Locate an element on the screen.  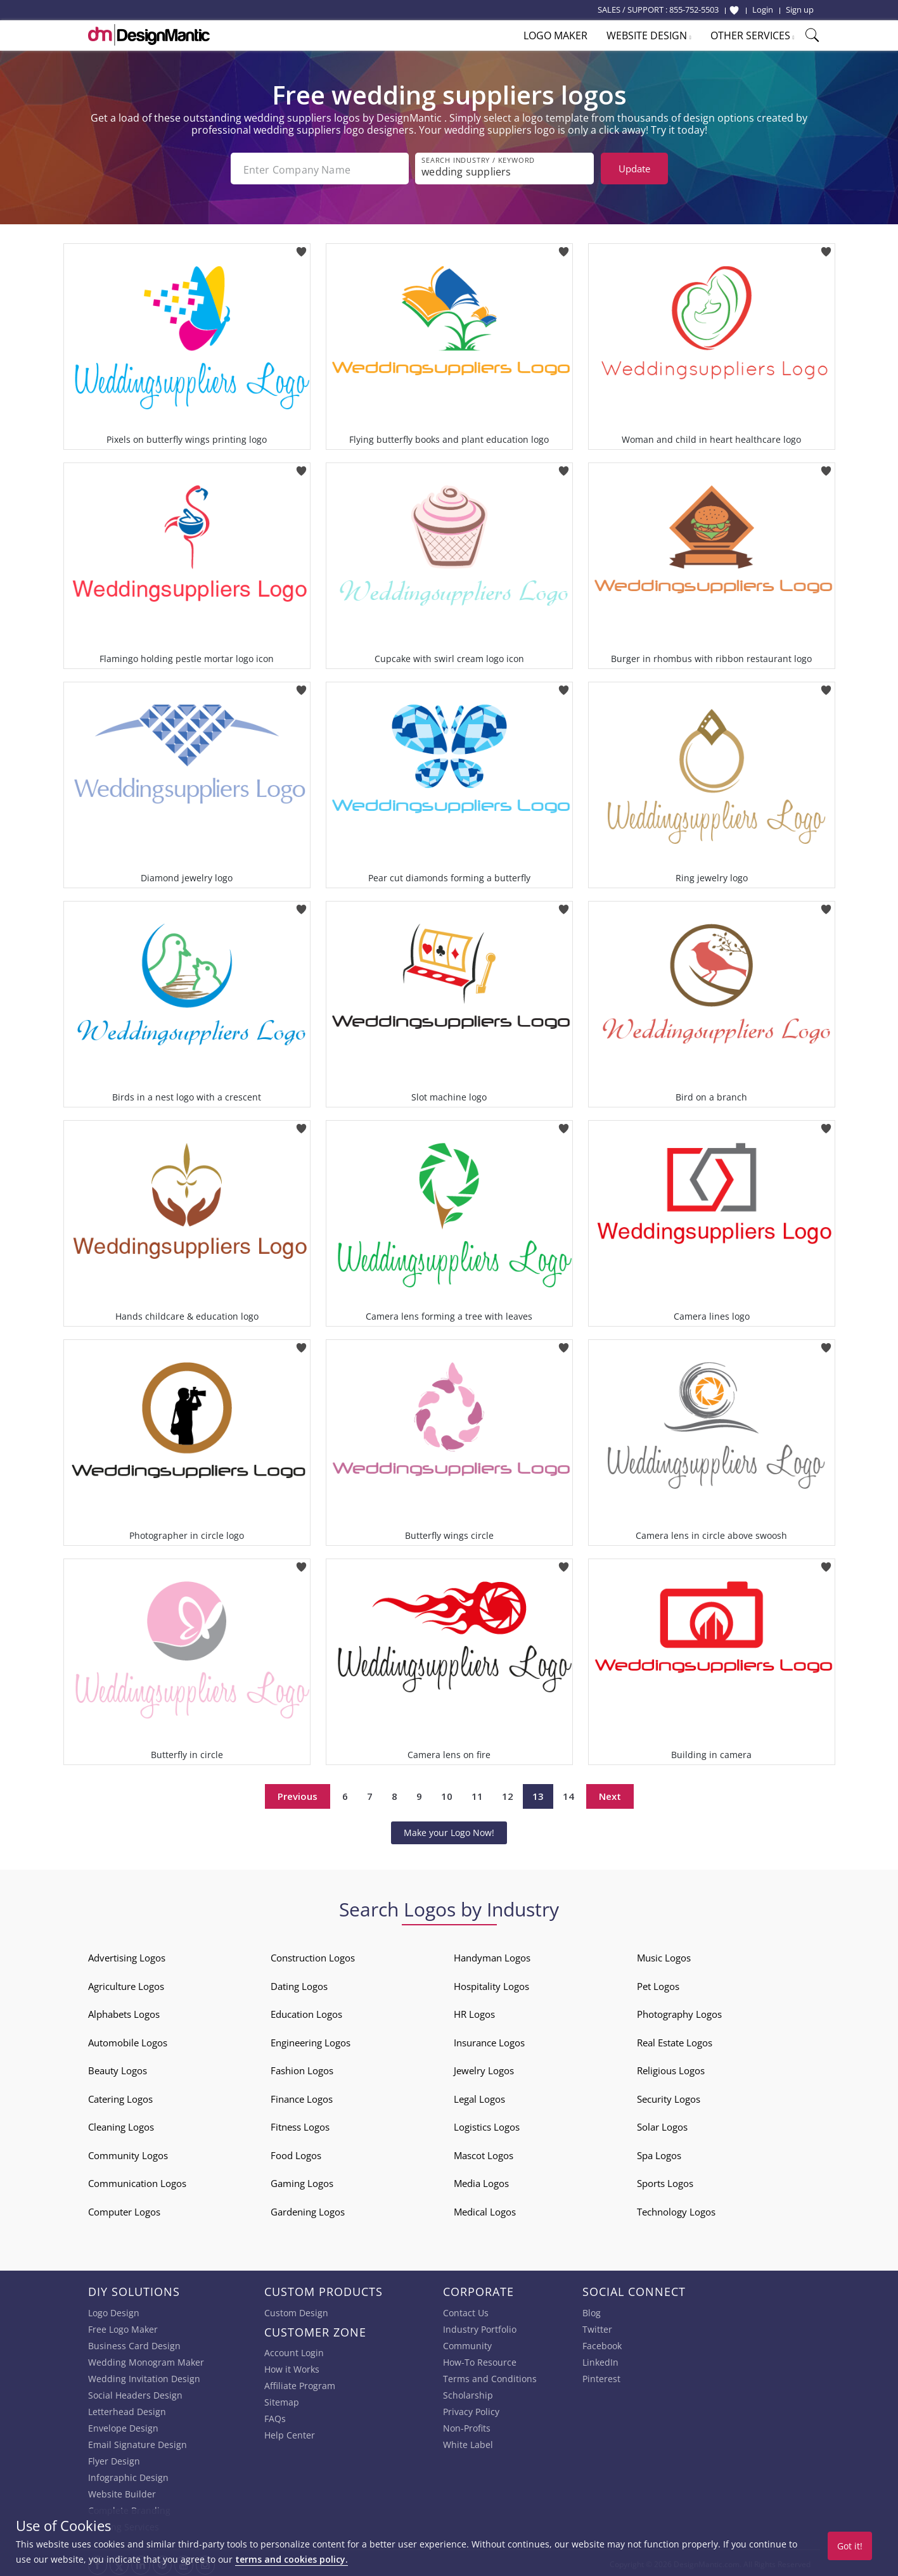
Medical Logos is located at coordinates (485, 2209).